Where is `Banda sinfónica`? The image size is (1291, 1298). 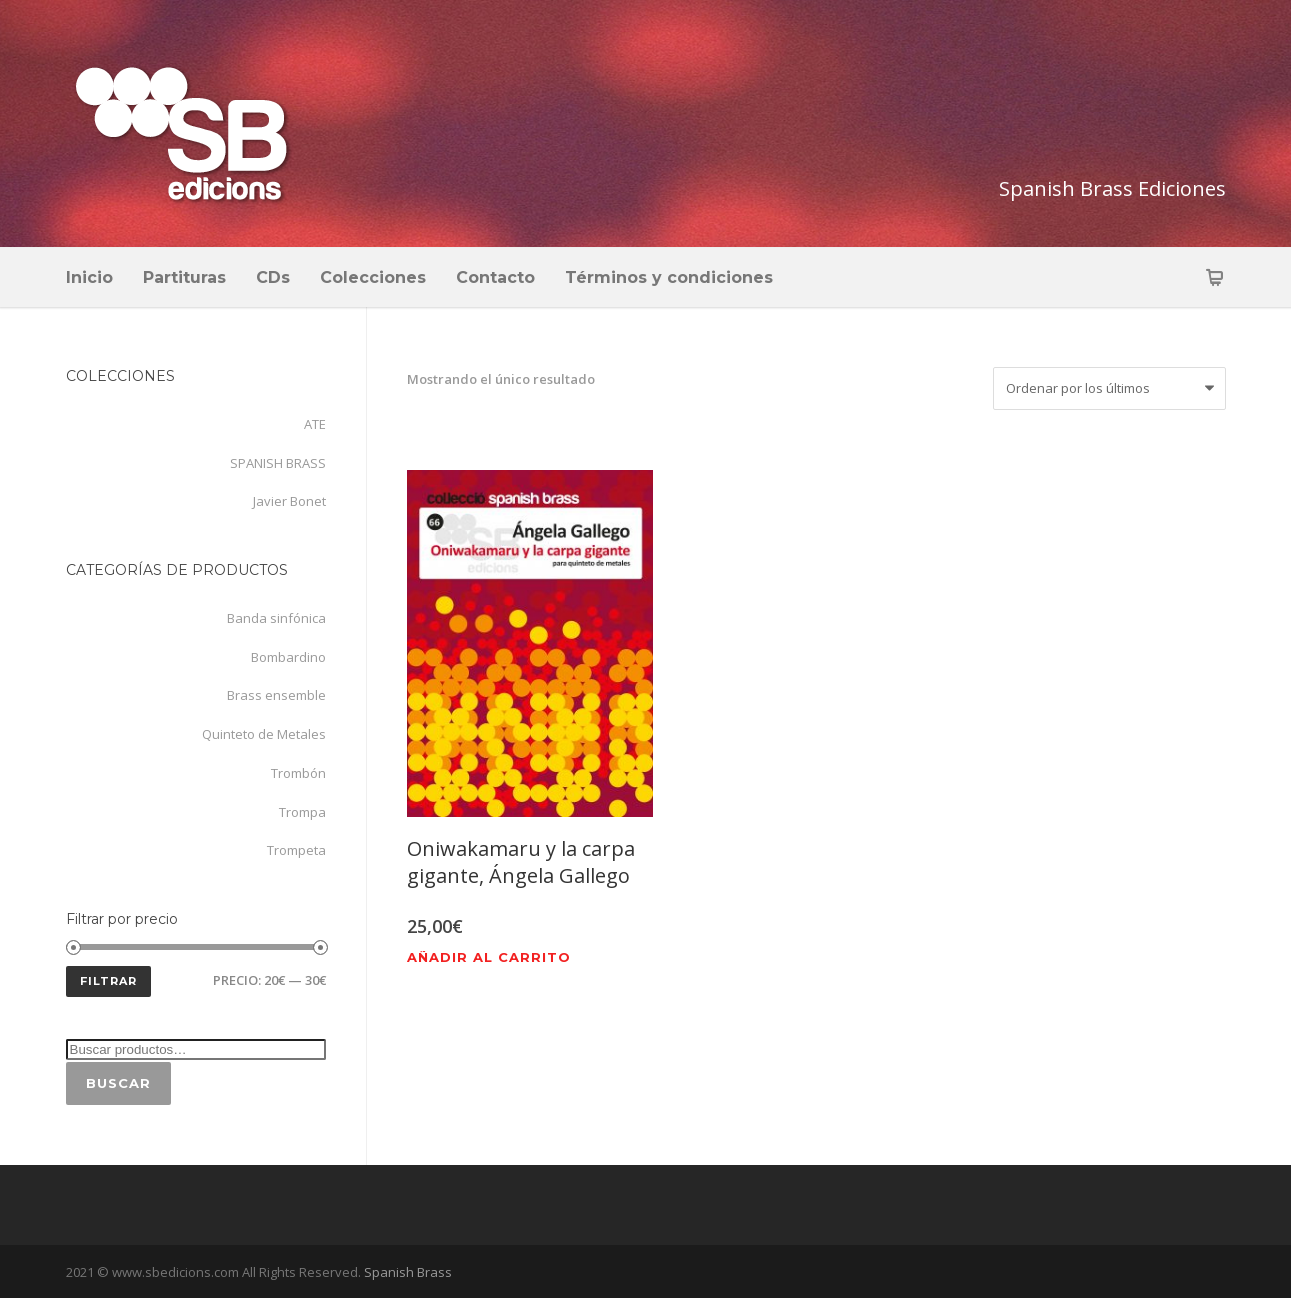
Banda sinfónica is located at coordinates (276, 618).